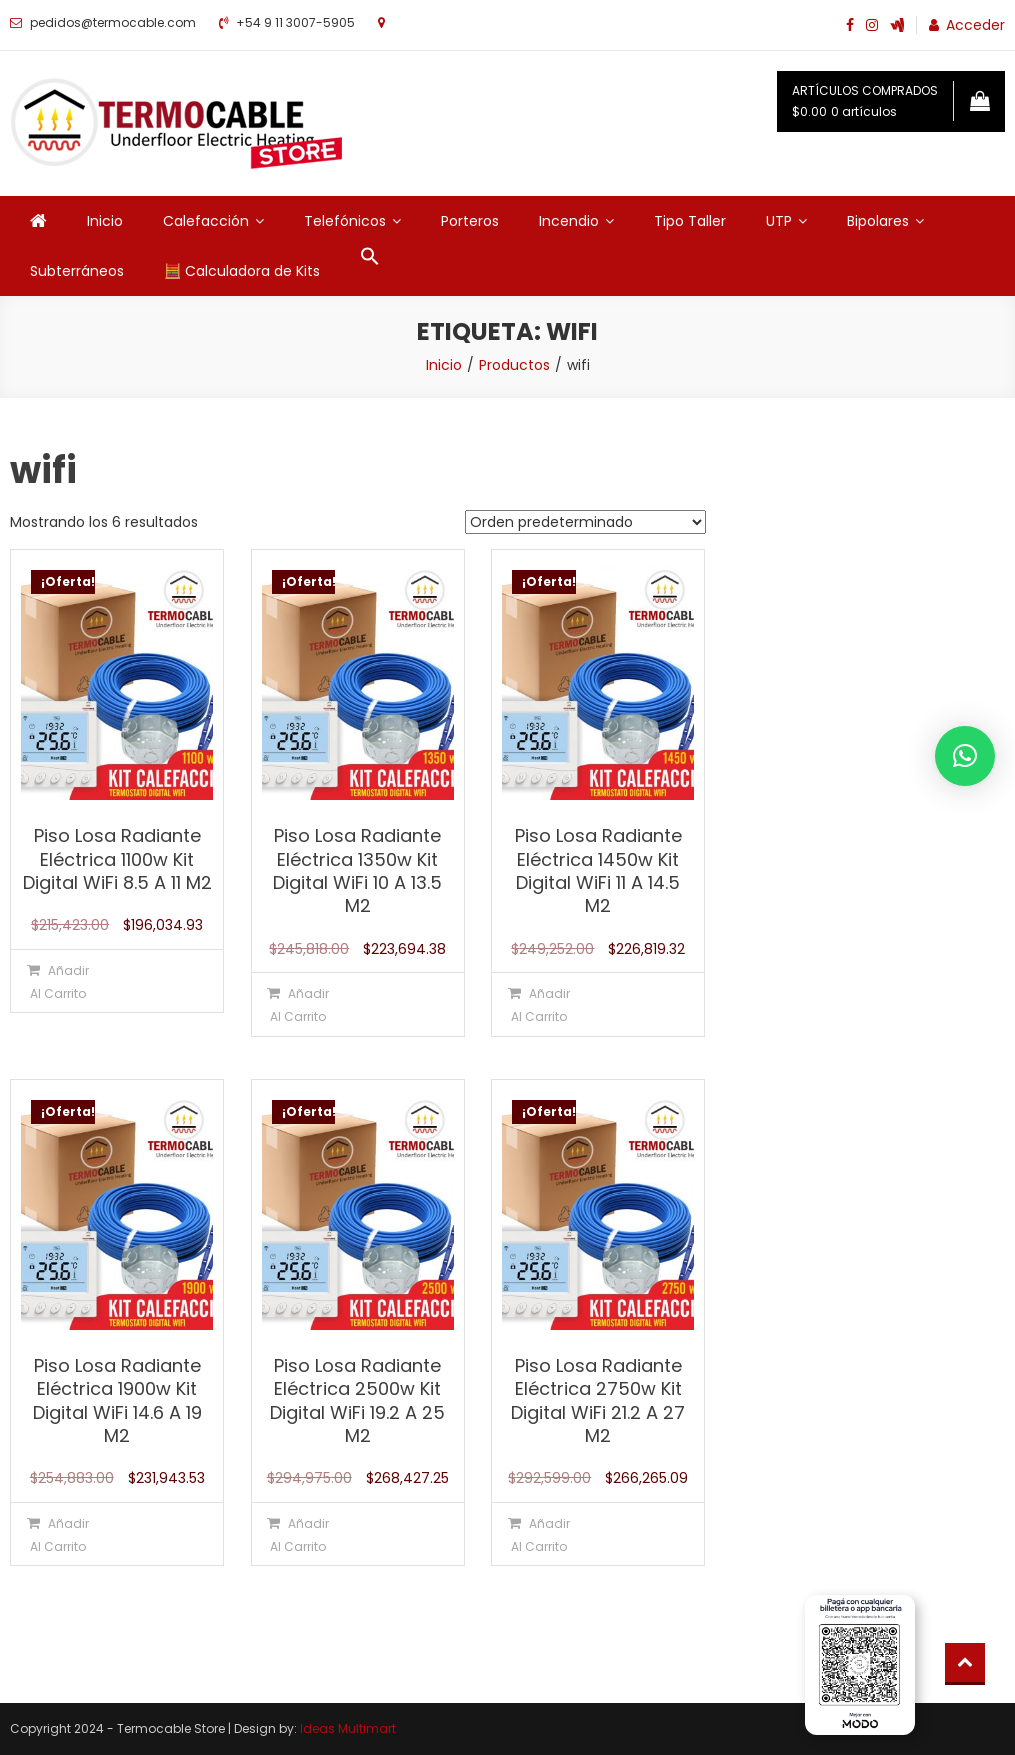 This screenshot has height=1755, width=1015. Describe the element at coordinates (345, 221) in the screenshot. I see `Telefónicos` at that location.